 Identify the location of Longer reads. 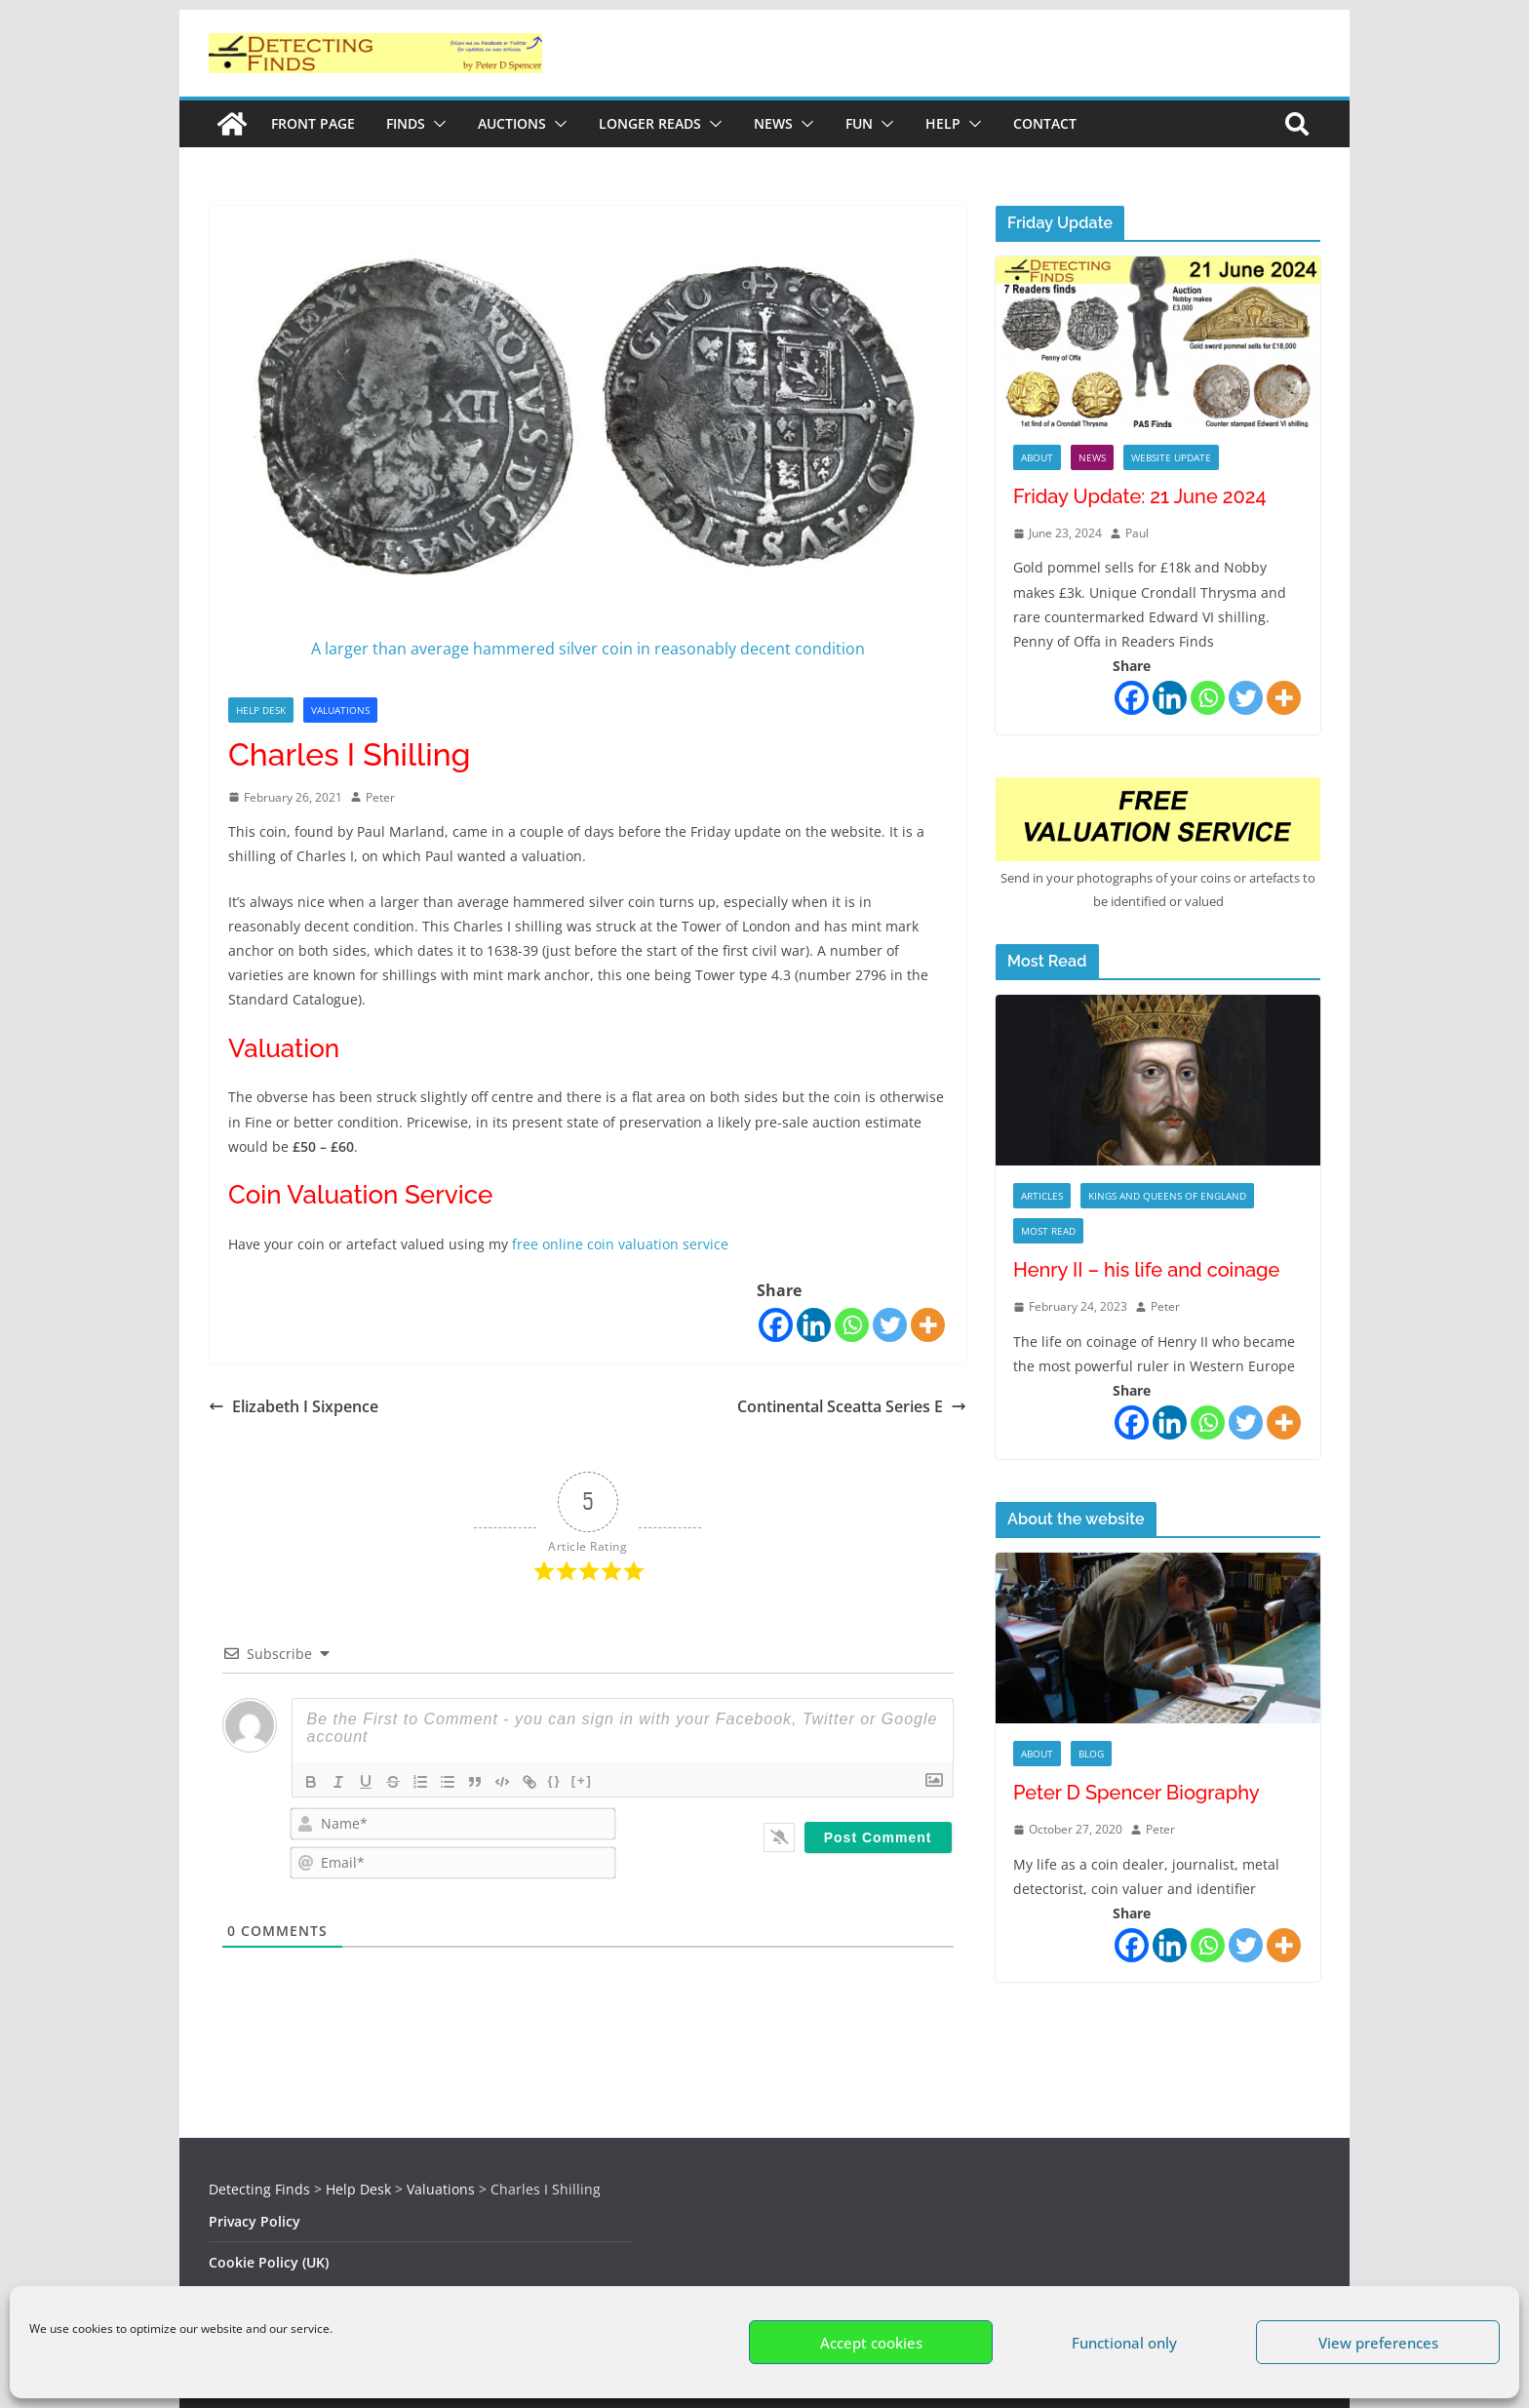
(650, 123).